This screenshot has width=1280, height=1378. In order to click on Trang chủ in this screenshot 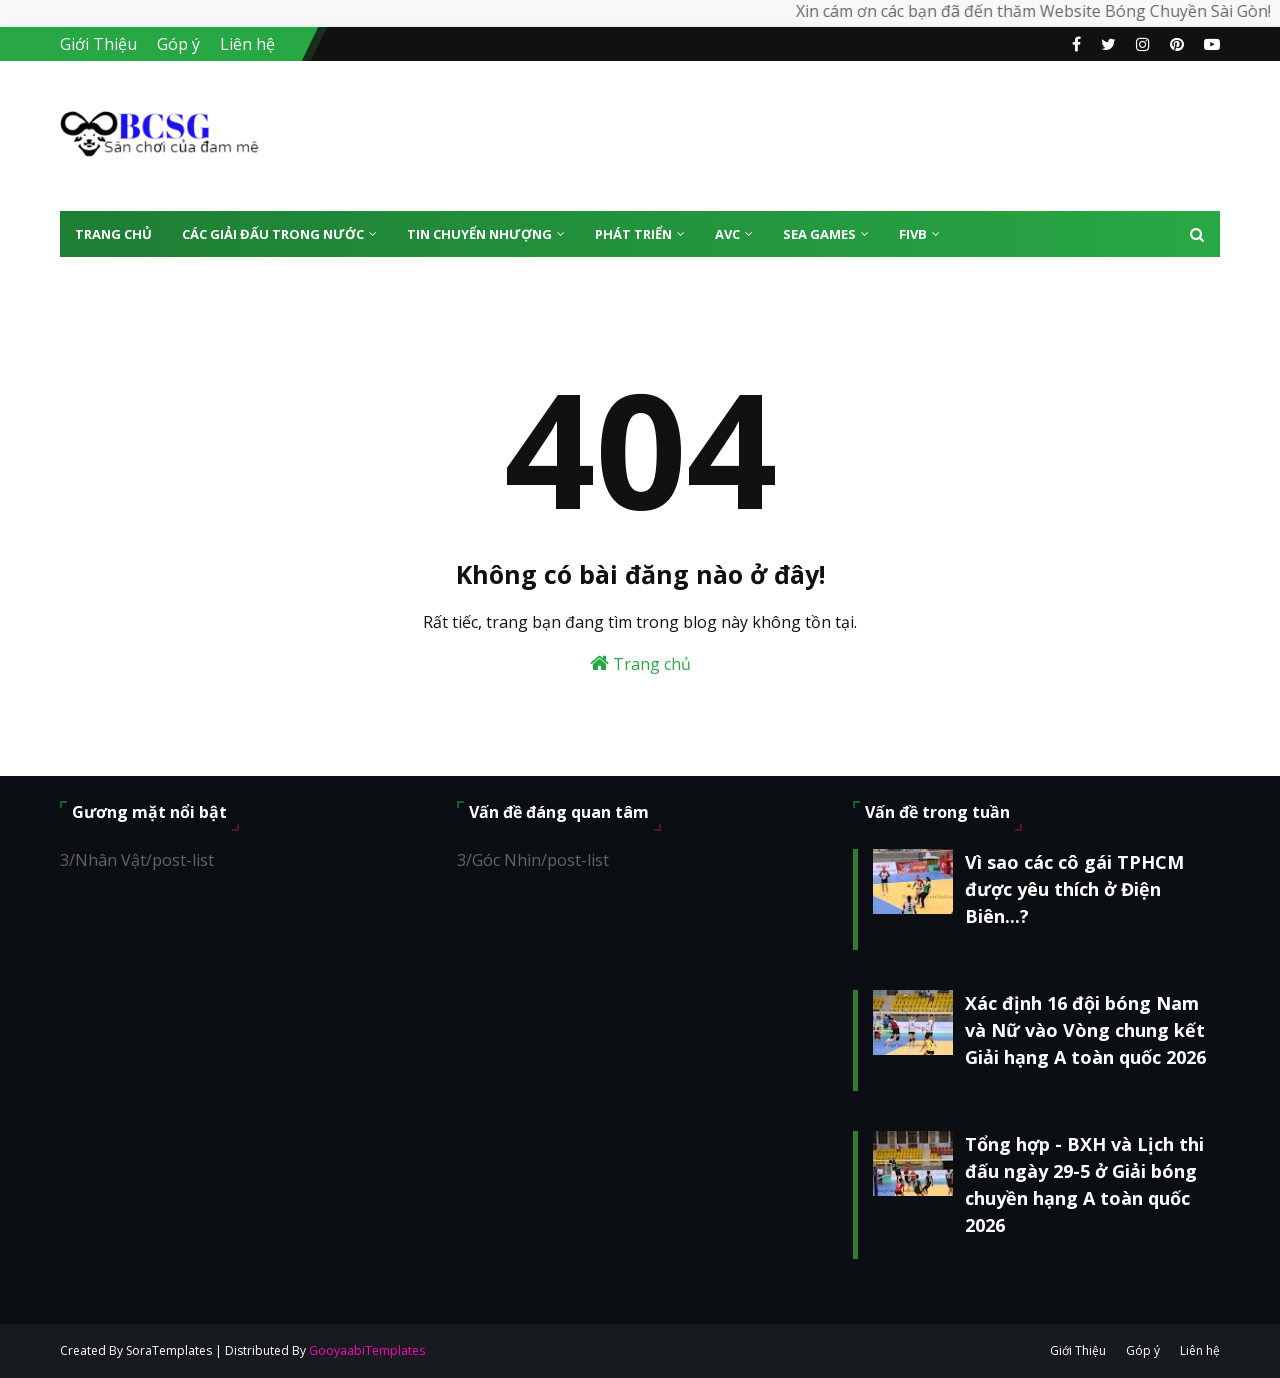, I will do `click(640, 664)`.